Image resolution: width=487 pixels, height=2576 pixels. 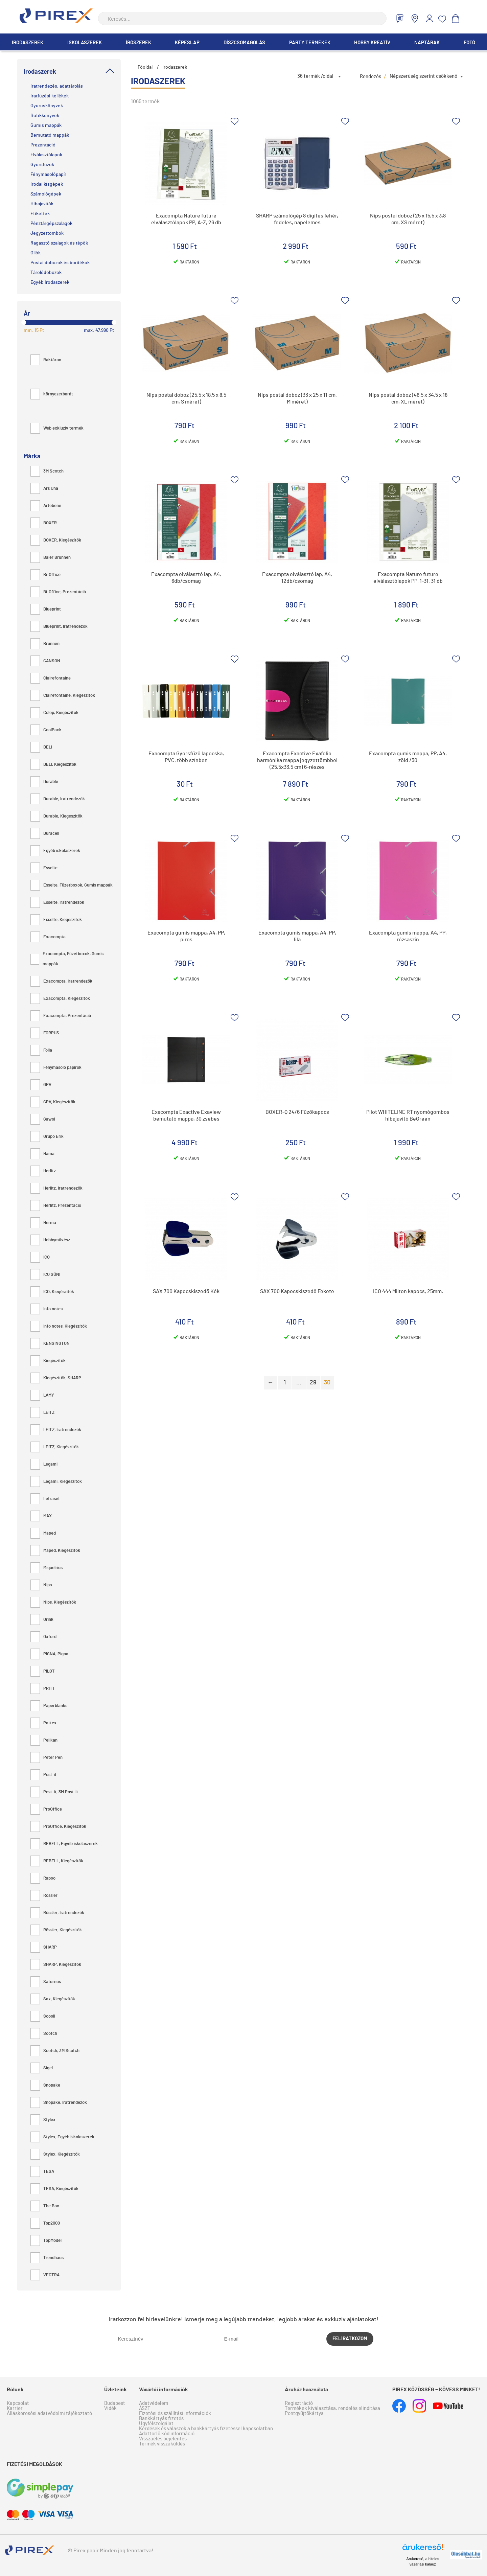 I want to click on 3M Scotch, so click(x=47, y=471).